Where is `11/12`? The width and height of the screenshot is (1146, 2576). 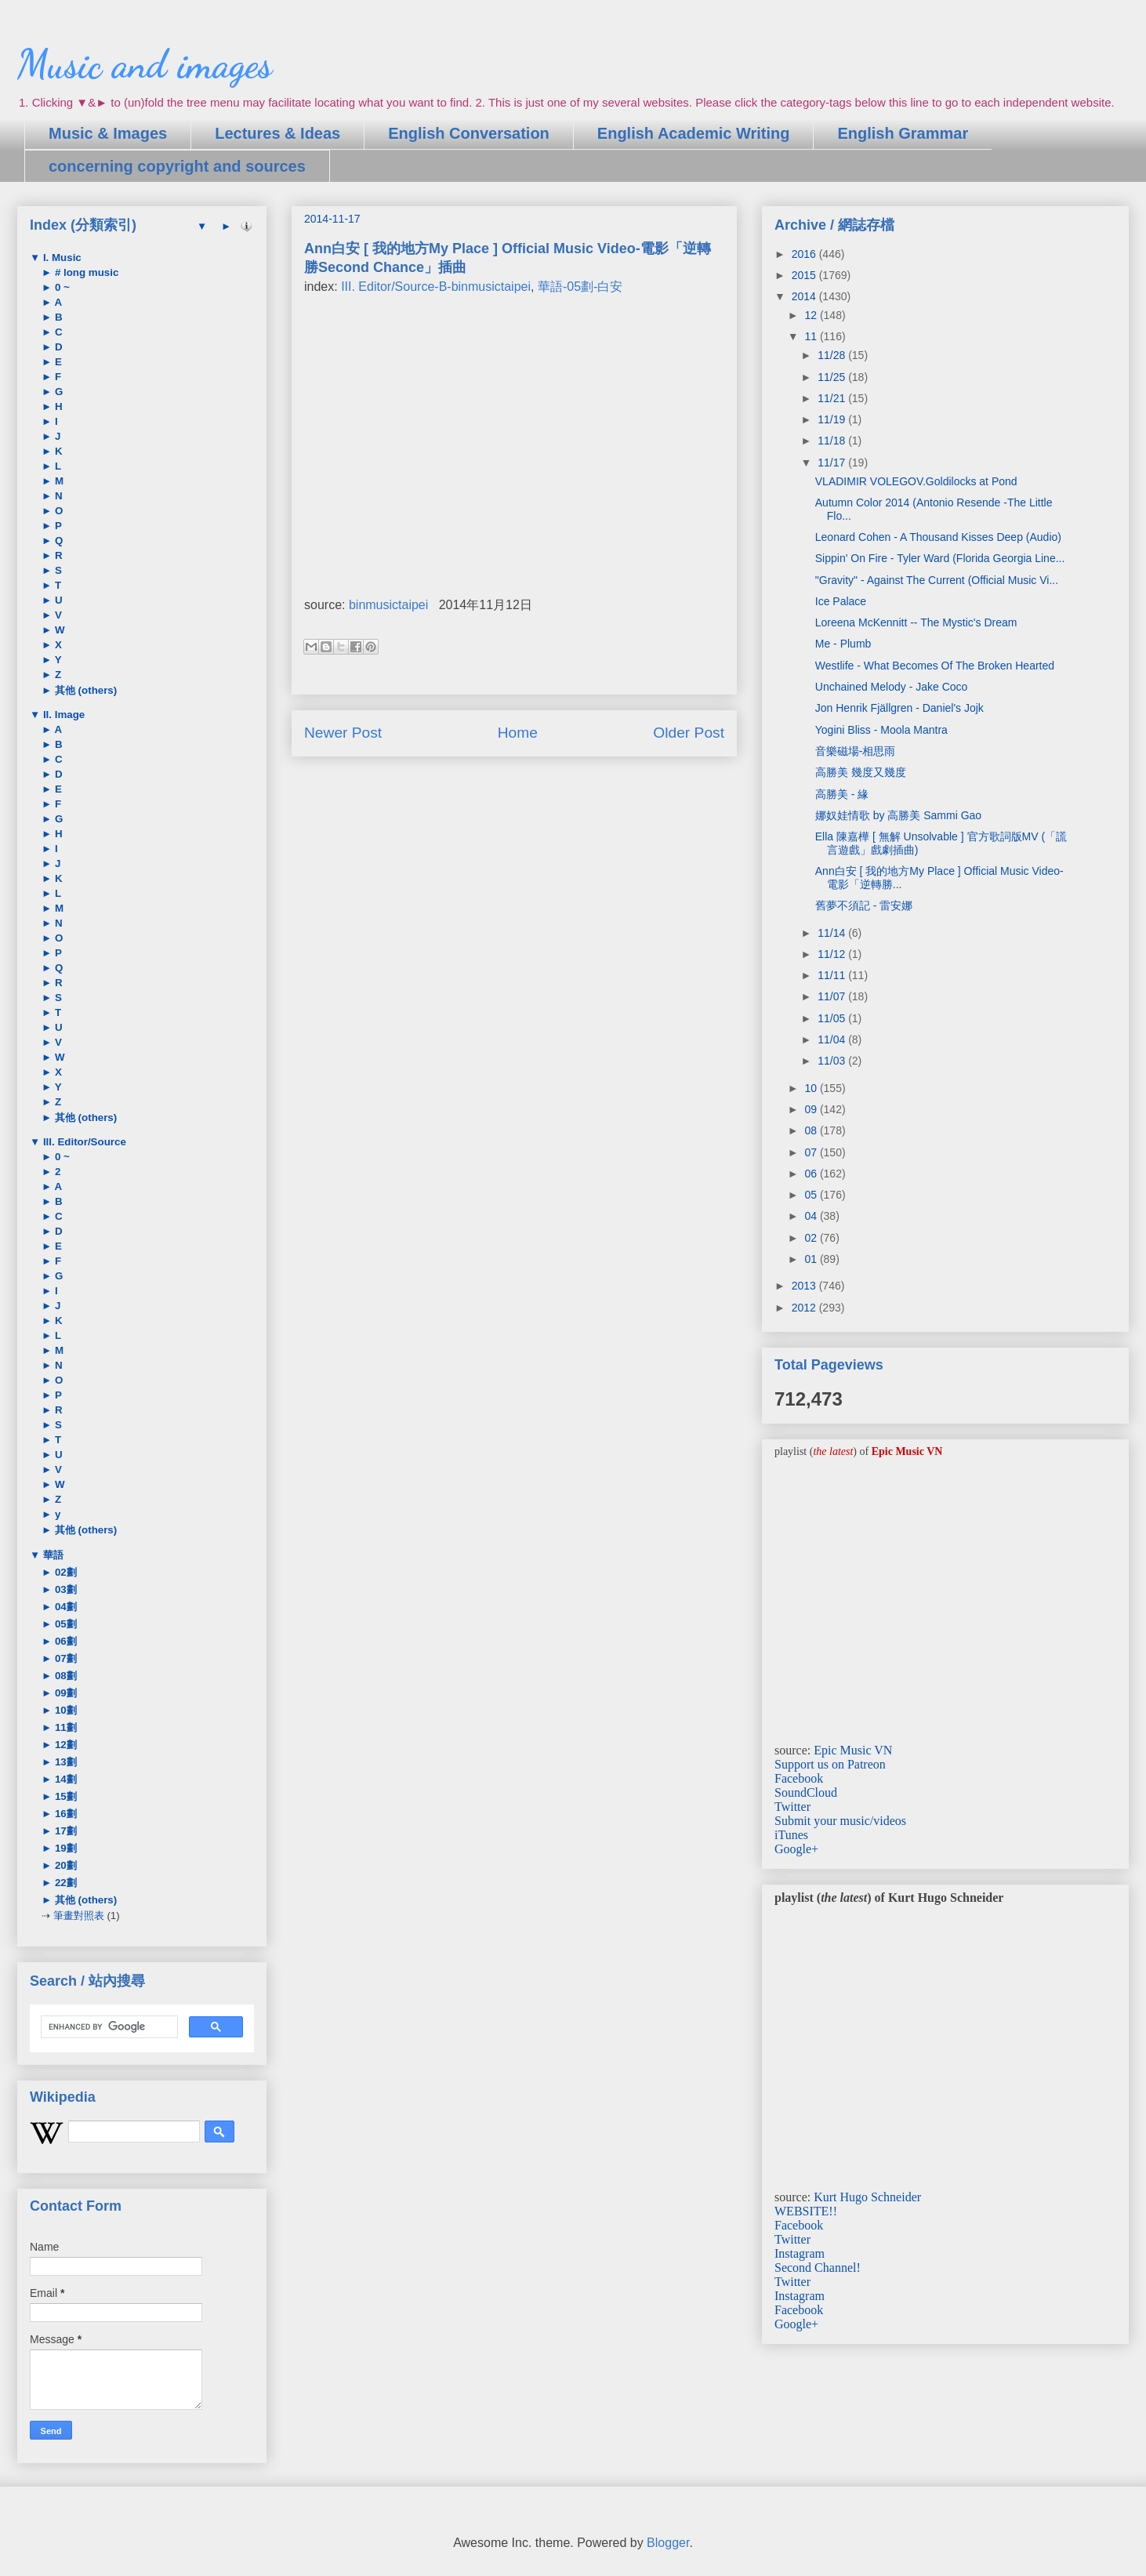 11/12 is located at coordinates (833, 954).